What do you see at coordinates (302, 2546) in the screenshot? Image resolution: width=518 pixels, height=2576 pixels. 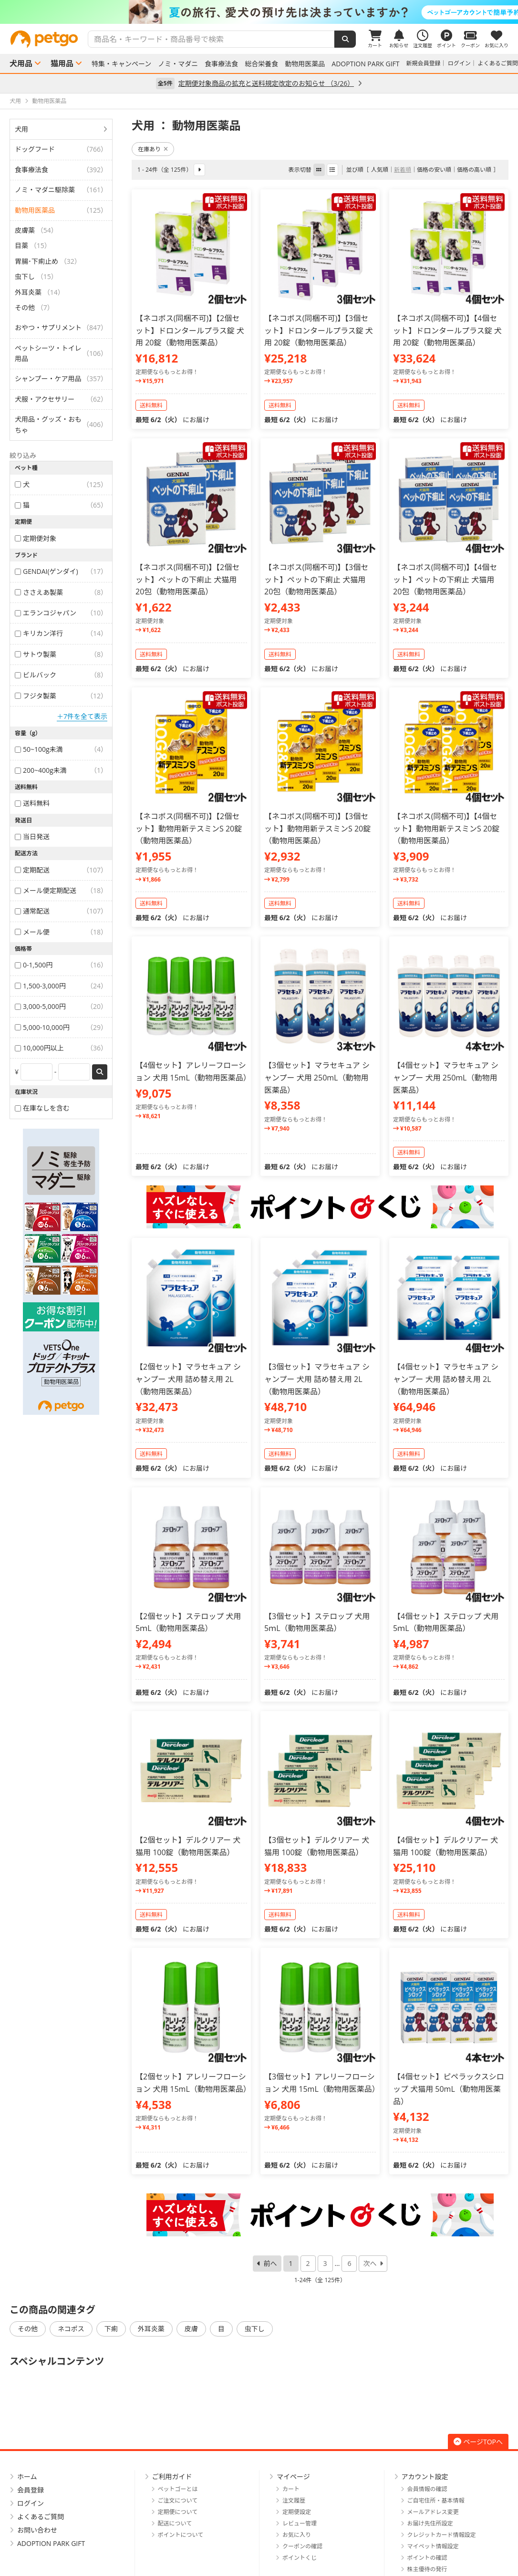 I see `クーポンの確認` at bounding box center [302, 2546].